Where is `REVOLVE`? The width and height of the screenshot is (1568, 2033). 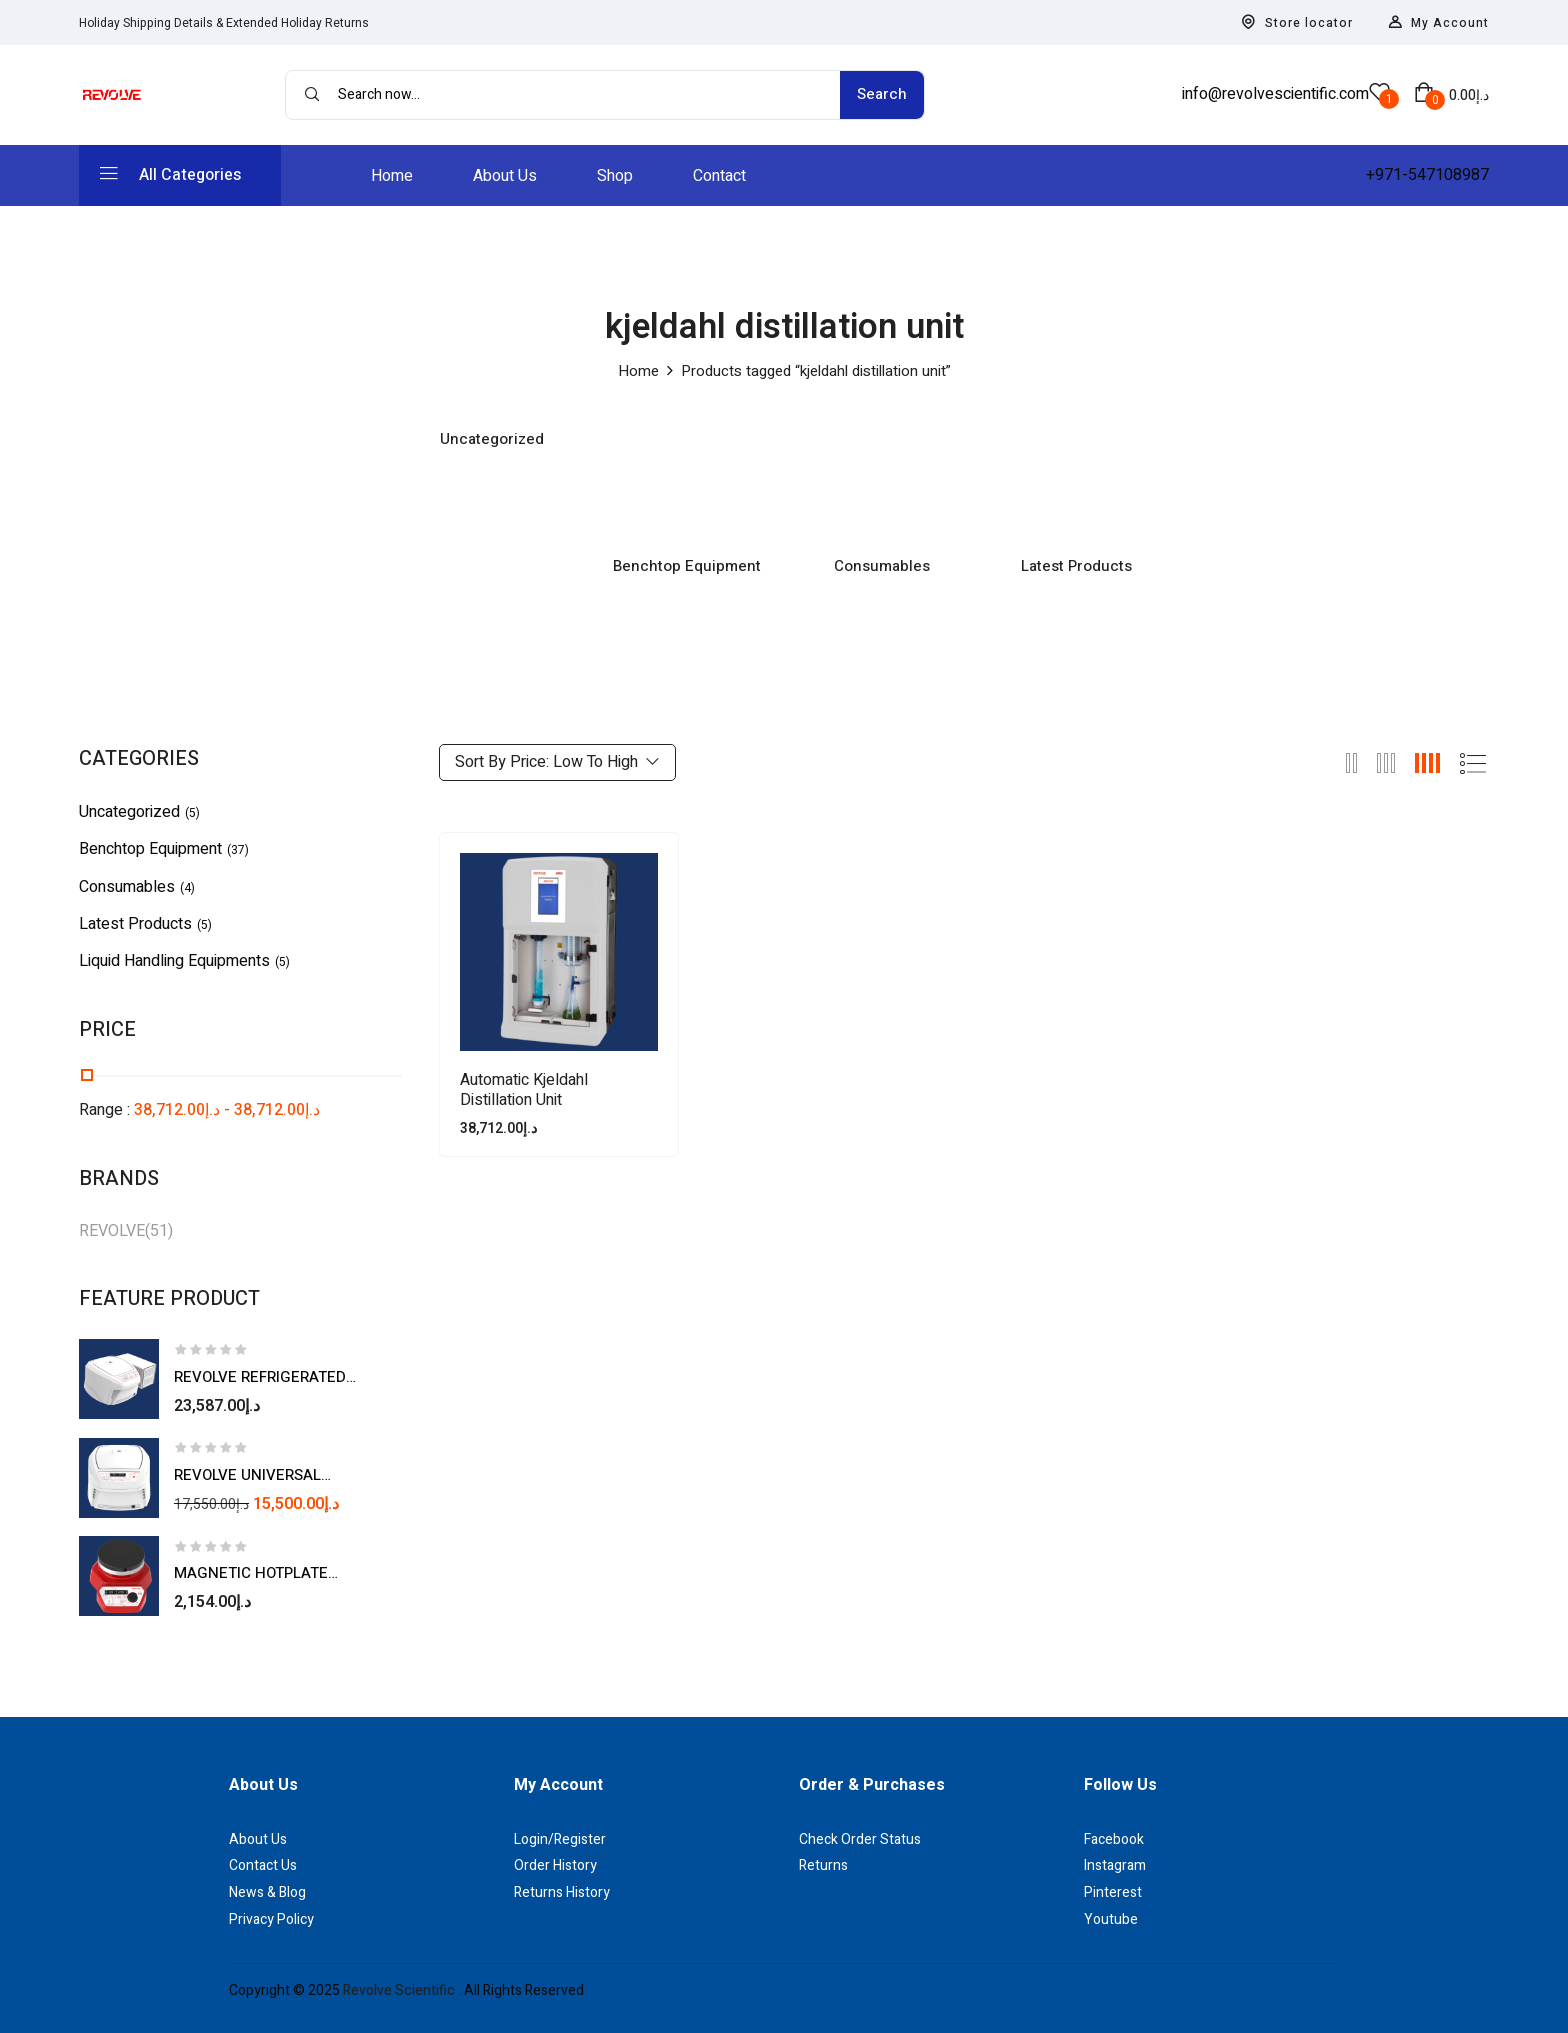 REVOLVE is located at coordinates (112, 1231).